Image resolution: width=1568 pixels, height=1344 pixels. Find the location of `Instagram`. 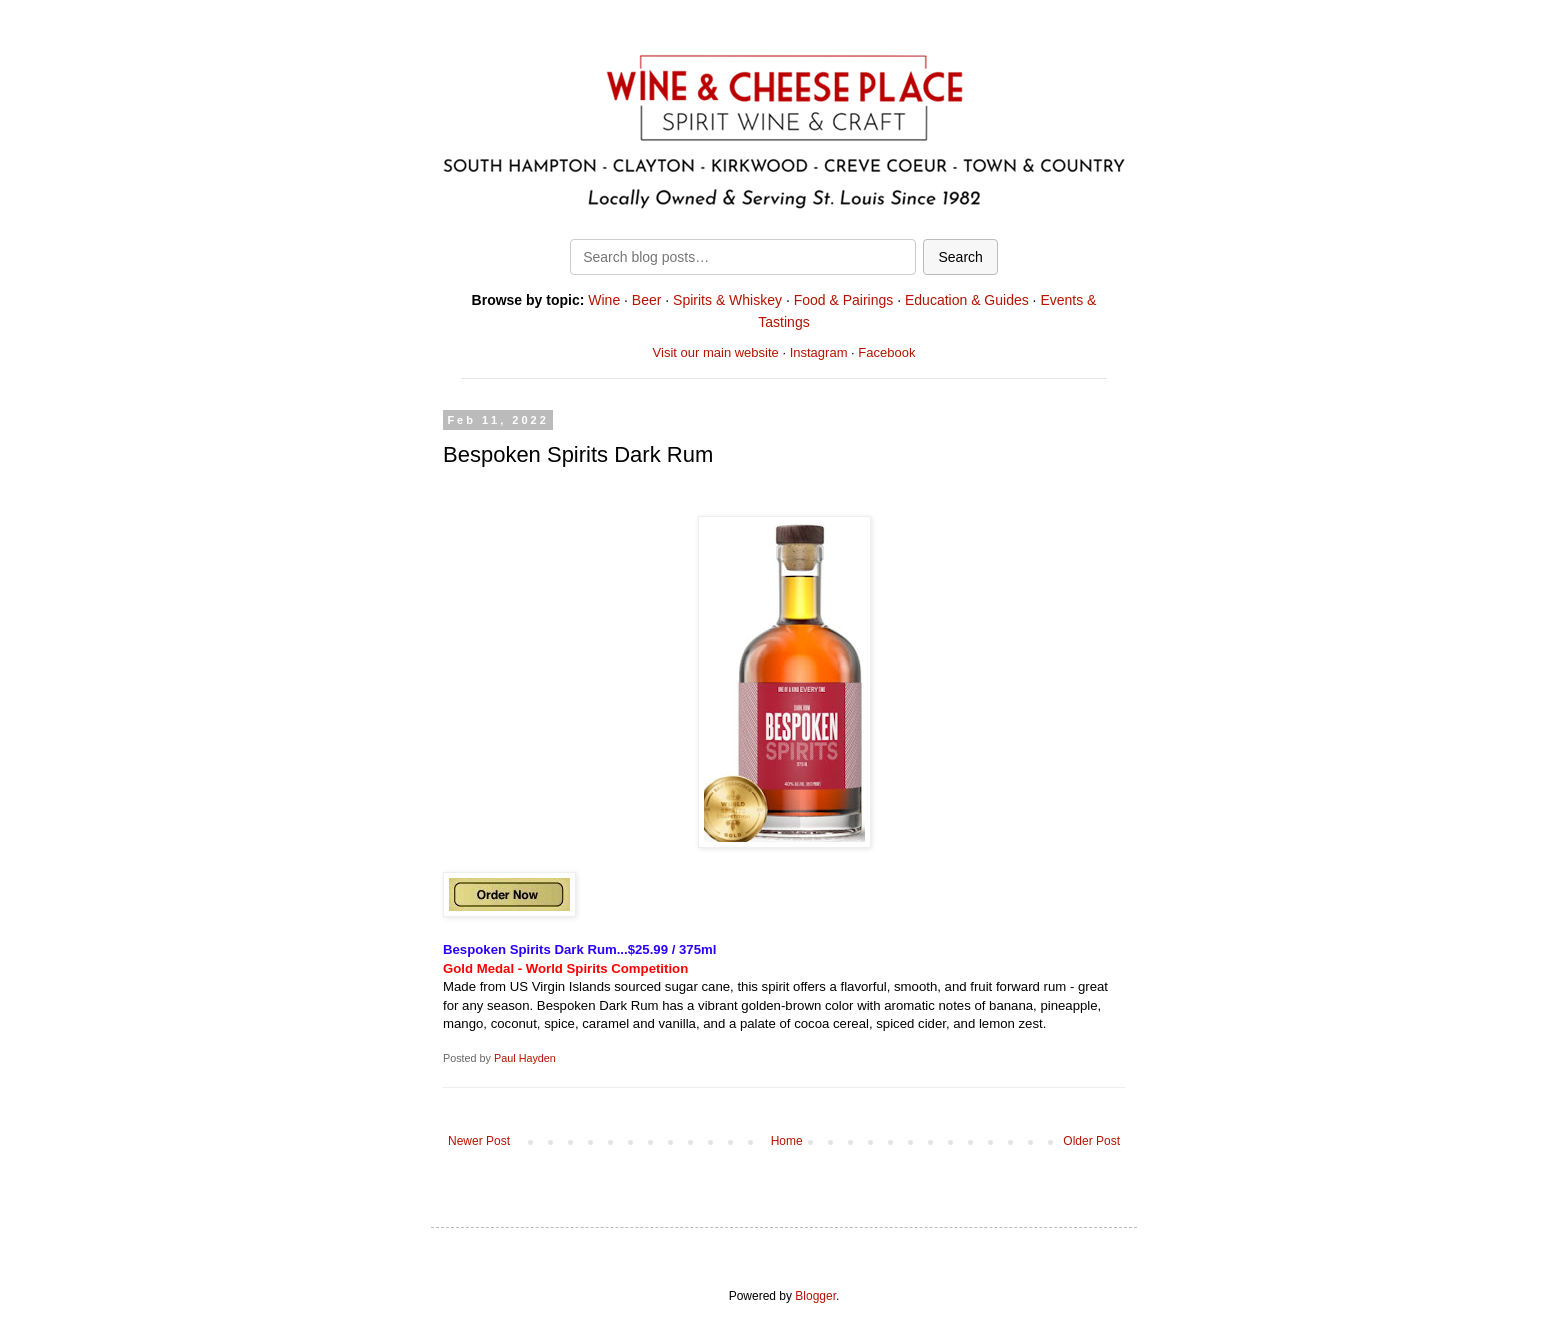

Instagram is located at coordinates (819, 352).